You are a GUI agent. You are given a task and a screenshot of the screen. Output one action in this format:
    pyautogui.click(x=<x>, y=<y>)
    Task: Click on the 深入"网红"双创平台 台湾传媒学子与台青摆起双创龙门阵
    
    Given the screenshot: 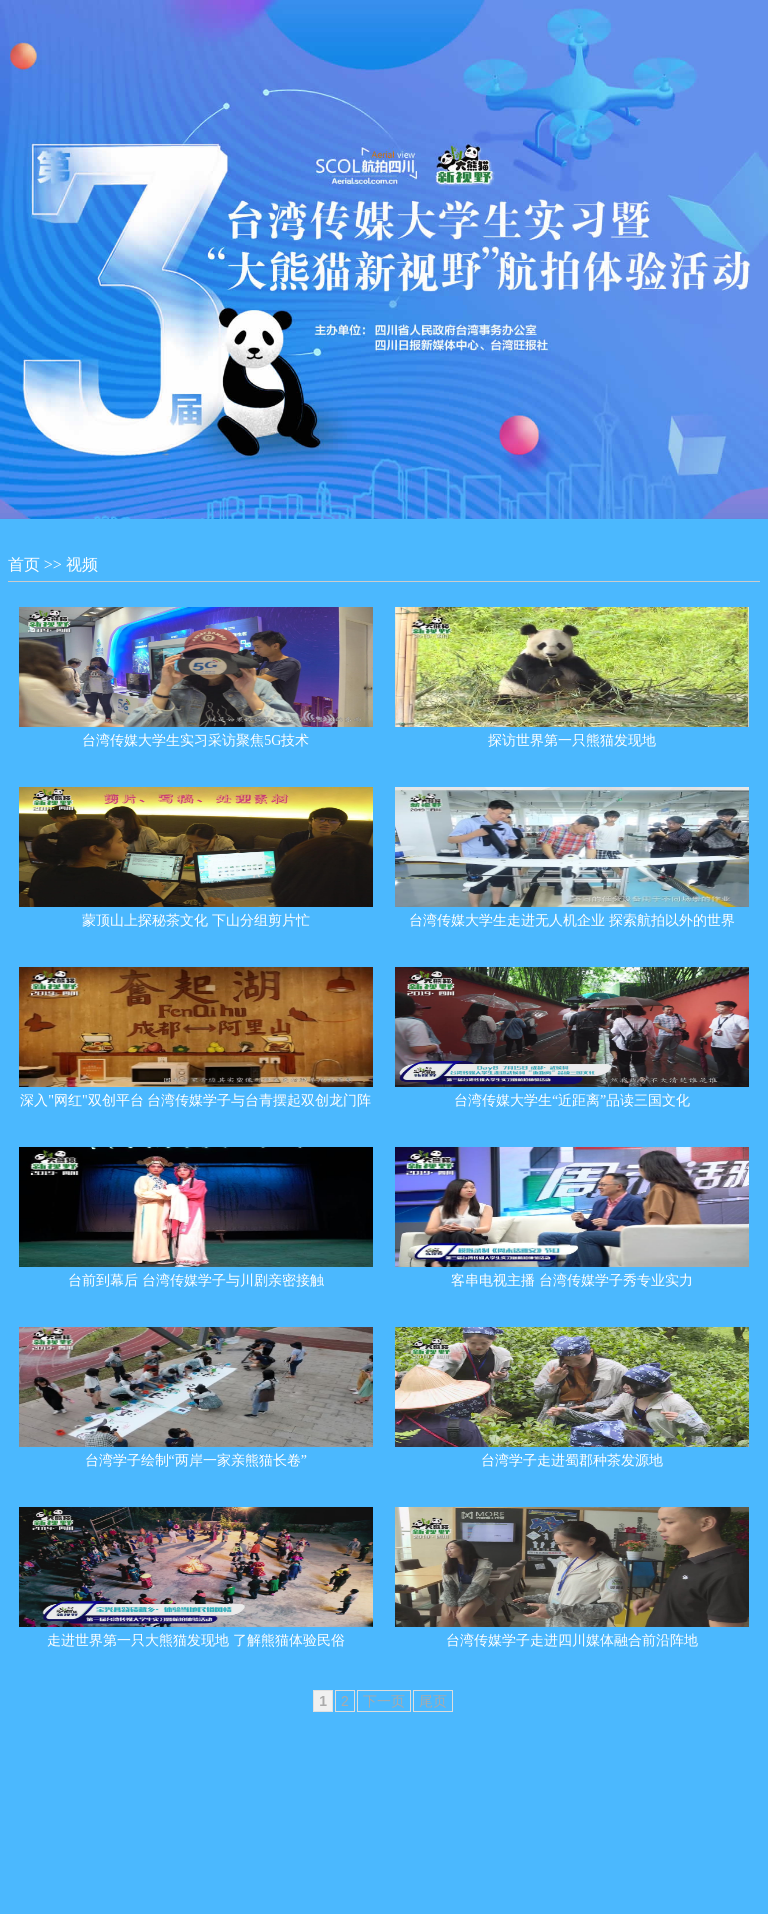 What is the action you would take?
    pyautogui.click(x=195, y=1100)
    